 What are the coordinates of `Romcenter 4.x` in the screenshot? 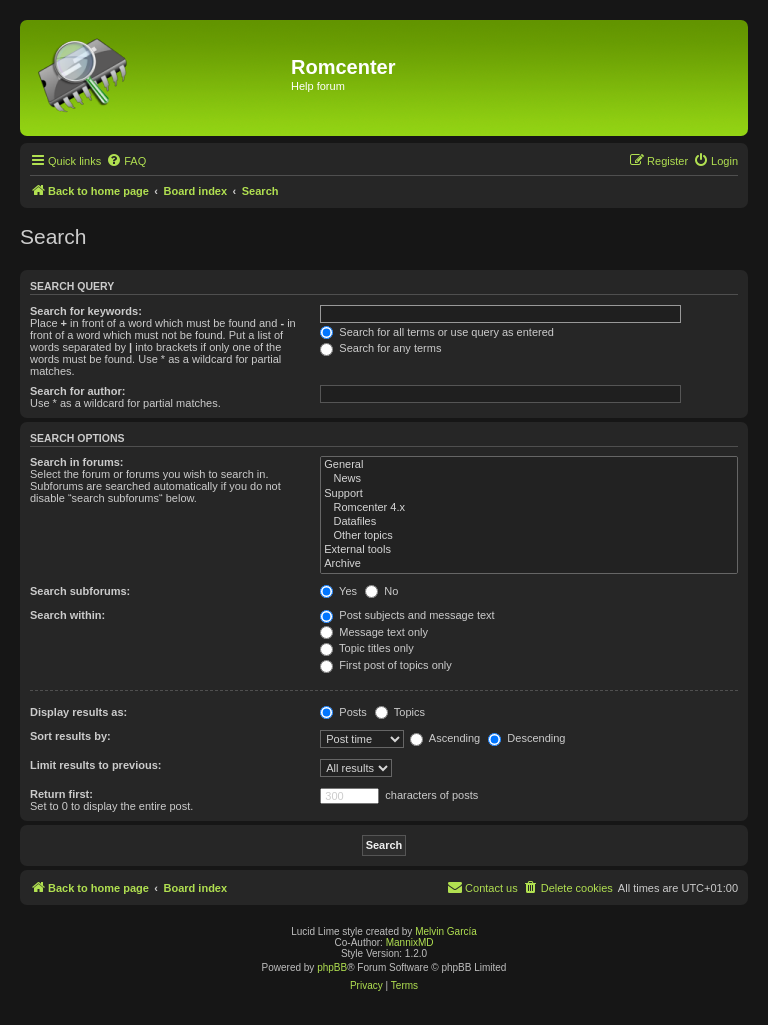 It's located at (529, 508).